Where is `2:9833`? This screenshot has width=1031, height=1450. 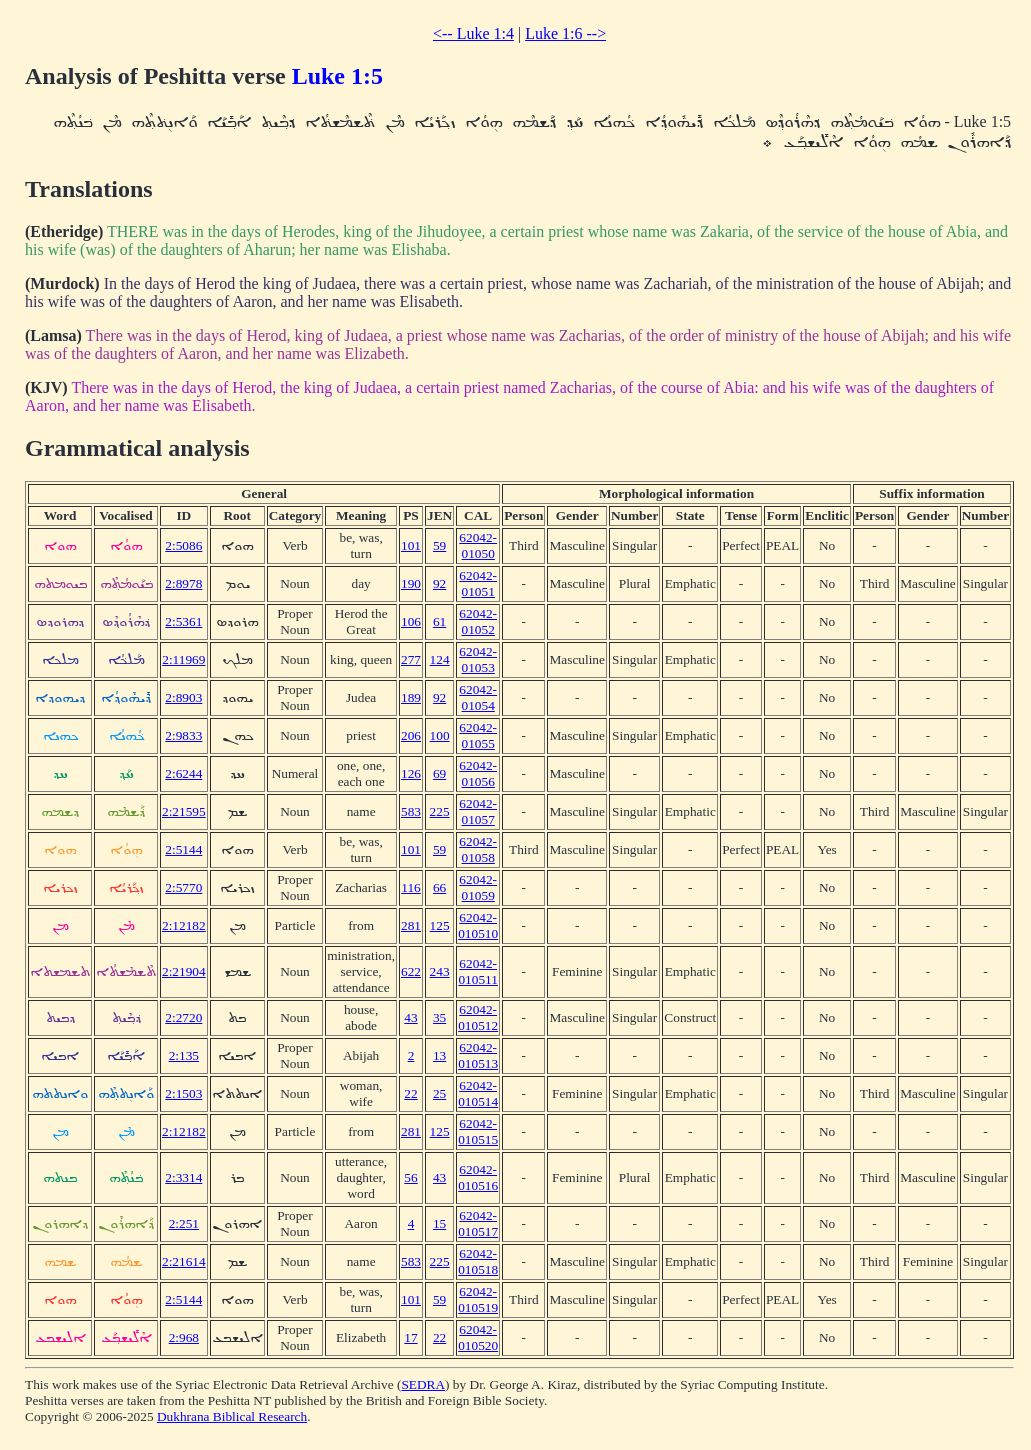
2:9833 is located at coordinates (183, 735).